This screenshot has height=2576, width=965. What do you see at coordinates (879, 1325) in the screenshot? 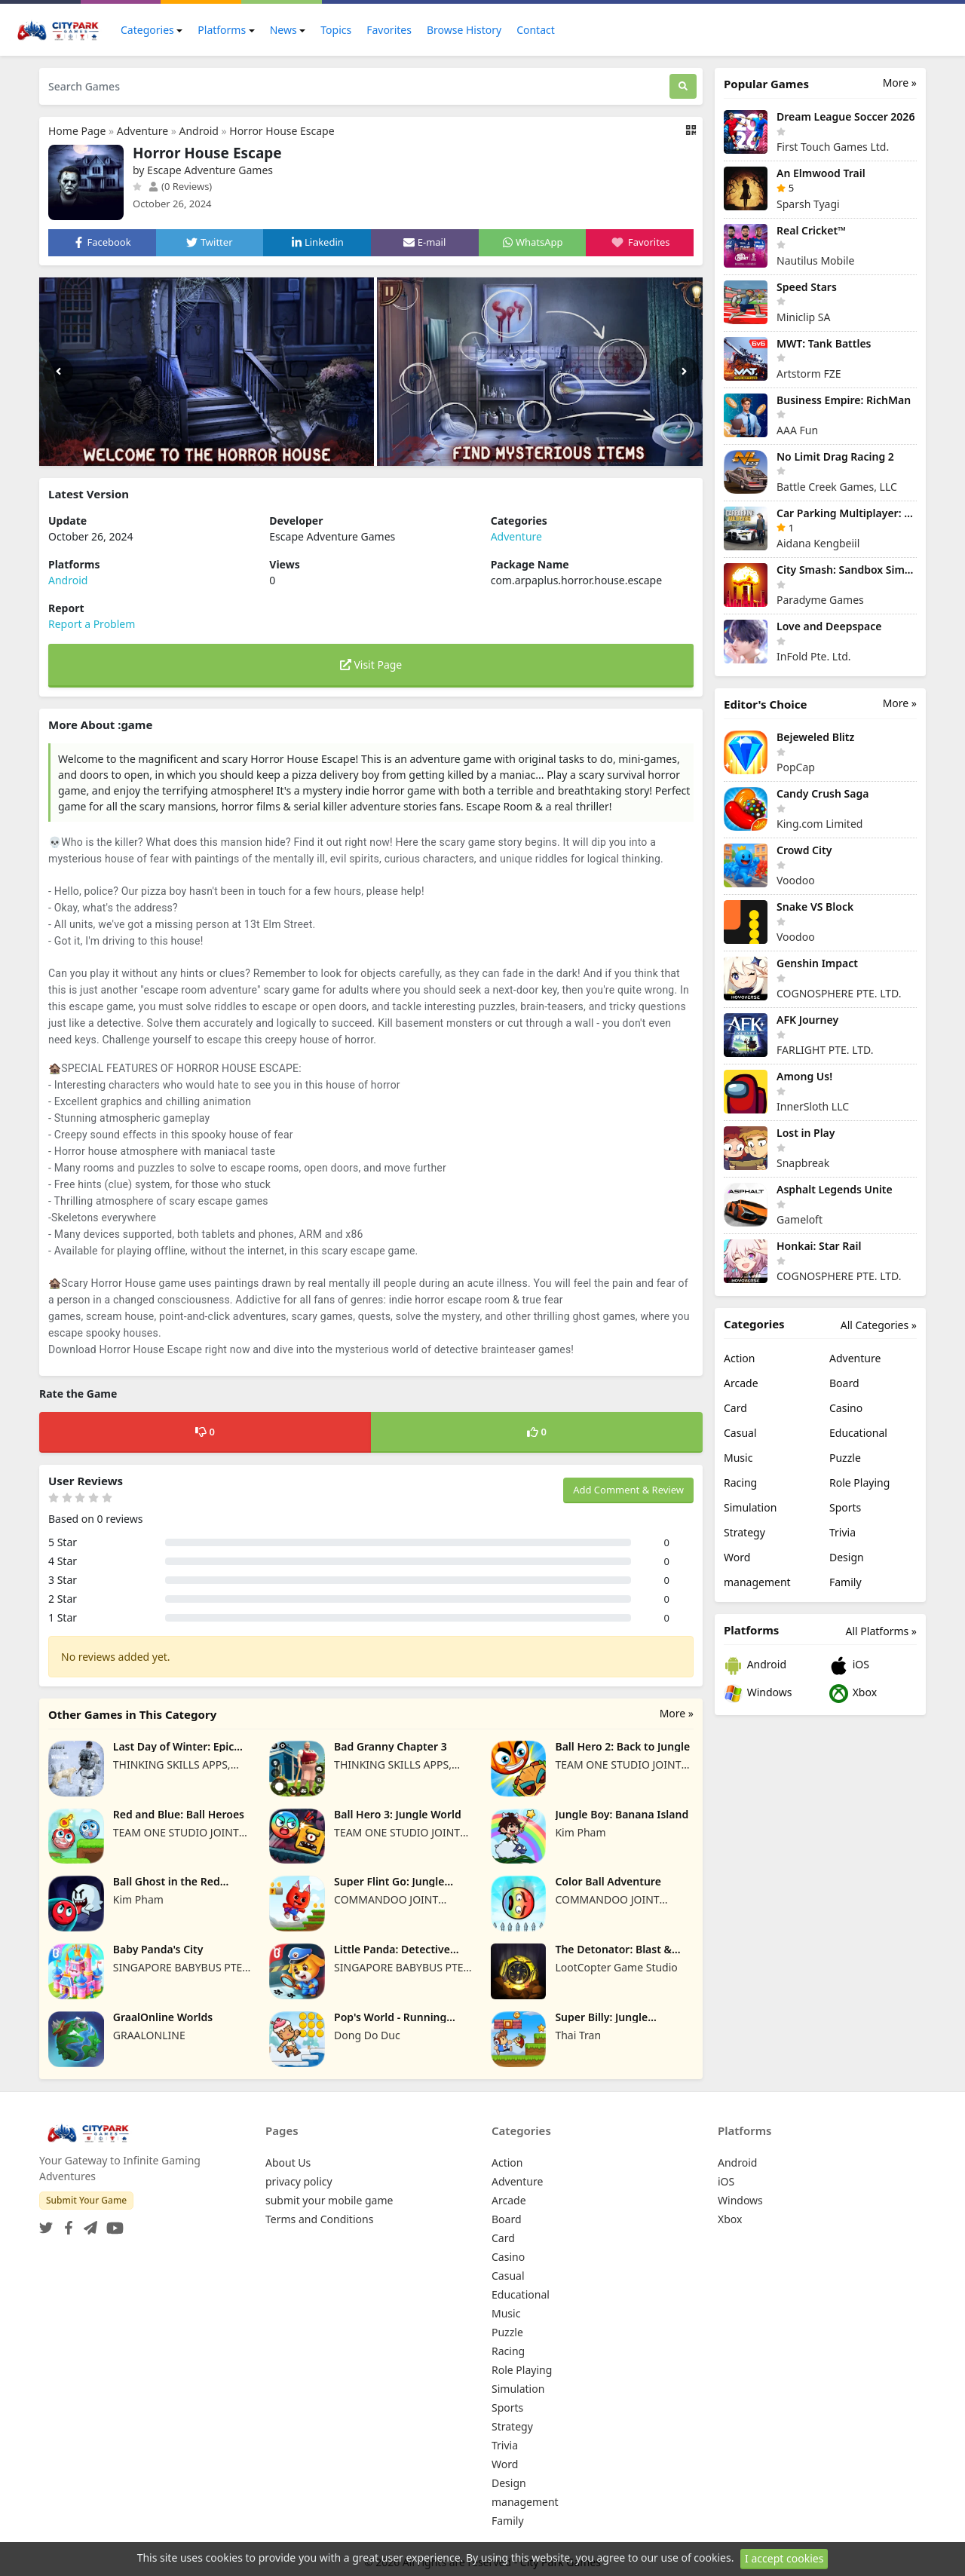
I see `All Categories »` at bounding box center [879, 1325].